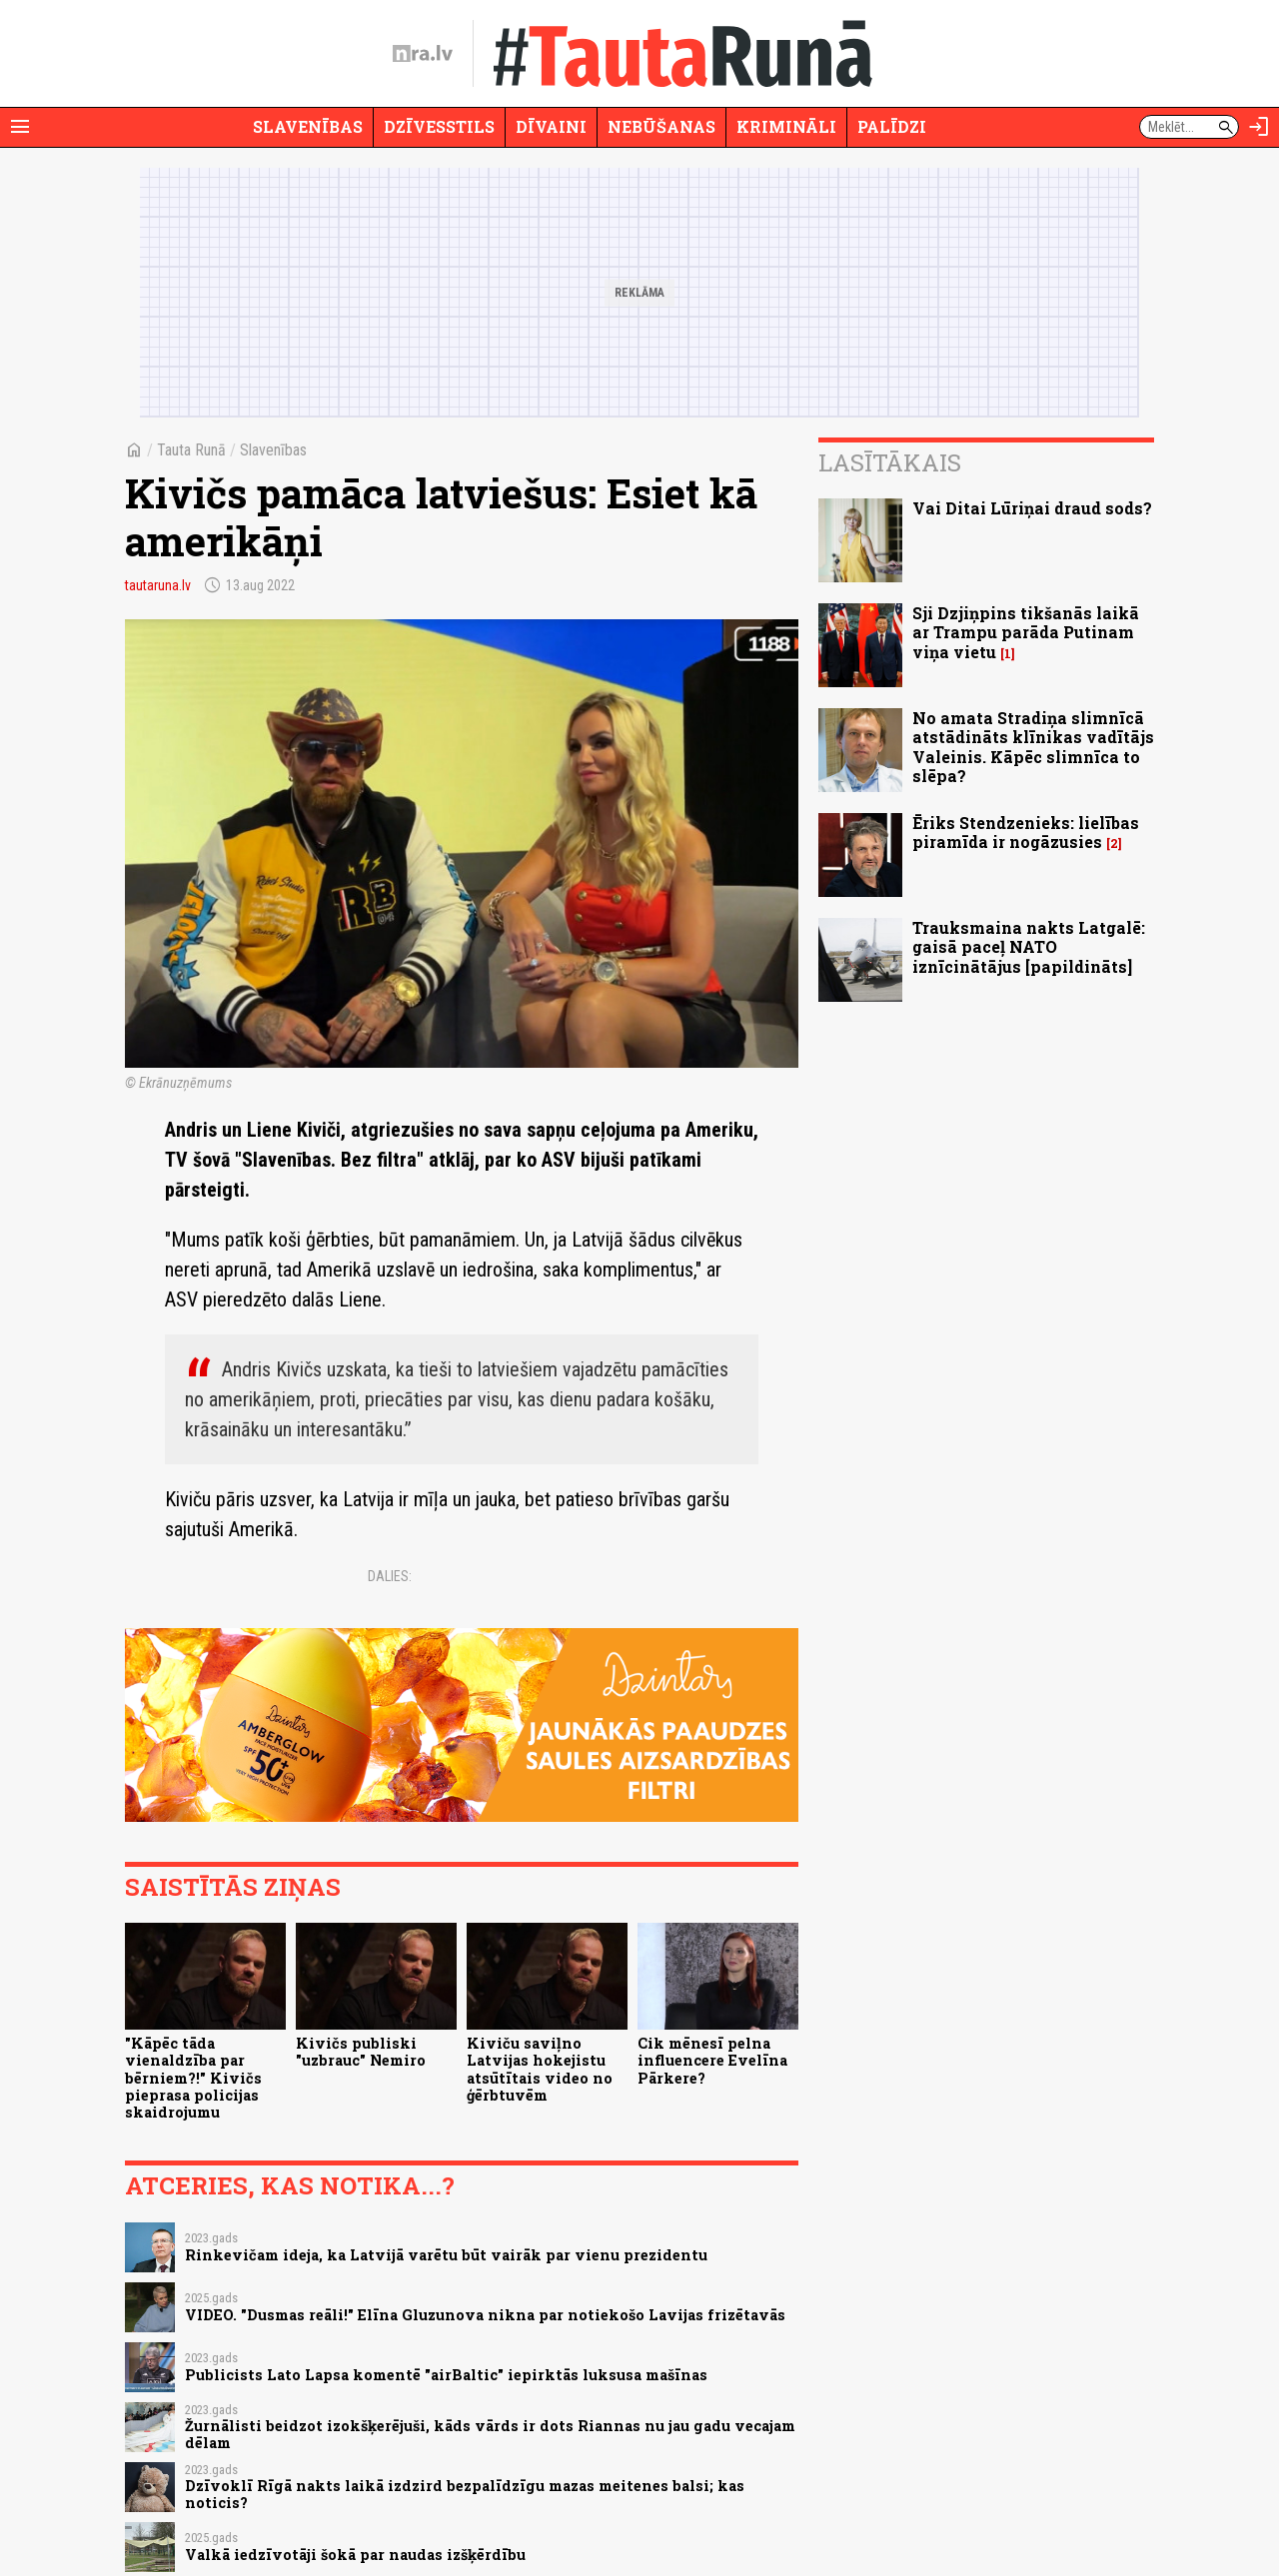 This screenshot has width=1279, height=2576. Describe the element at coordinates (390, 1576) in the screenshot. I see `Dalies:` at that location.